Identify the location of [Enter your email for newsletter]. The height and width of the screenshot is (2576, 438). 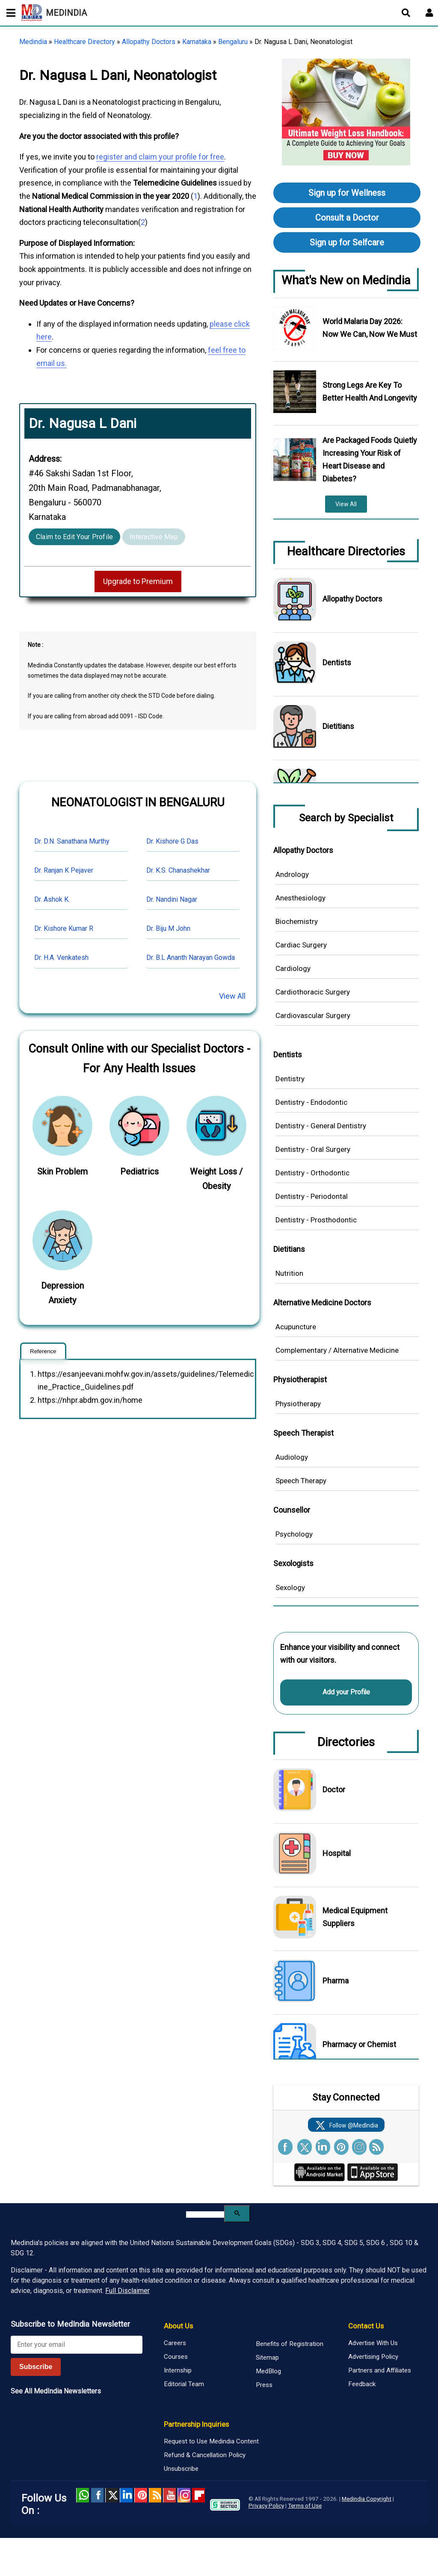
(76, 2345).